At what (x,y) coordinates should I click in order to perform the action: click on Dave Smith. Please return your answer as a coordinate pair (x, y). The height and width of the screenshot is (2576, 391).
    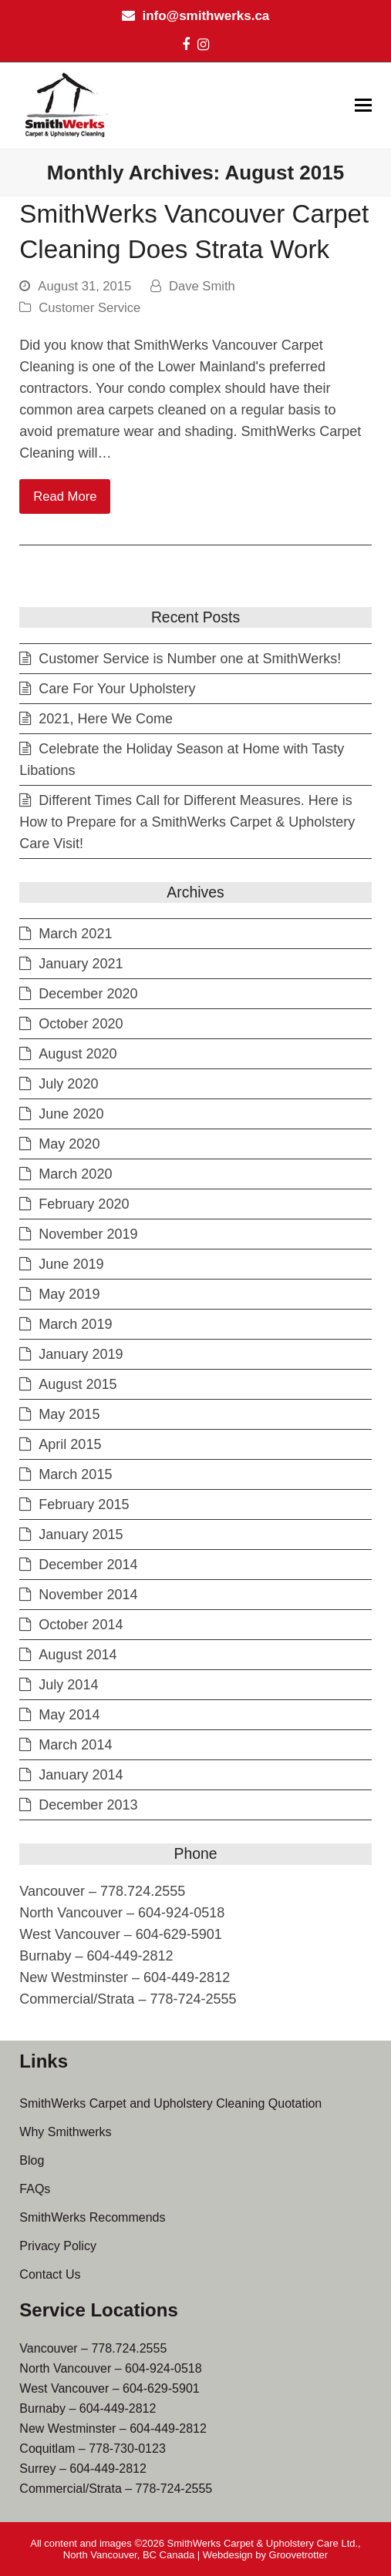
    Looking at the image, I should click on (202, 286).